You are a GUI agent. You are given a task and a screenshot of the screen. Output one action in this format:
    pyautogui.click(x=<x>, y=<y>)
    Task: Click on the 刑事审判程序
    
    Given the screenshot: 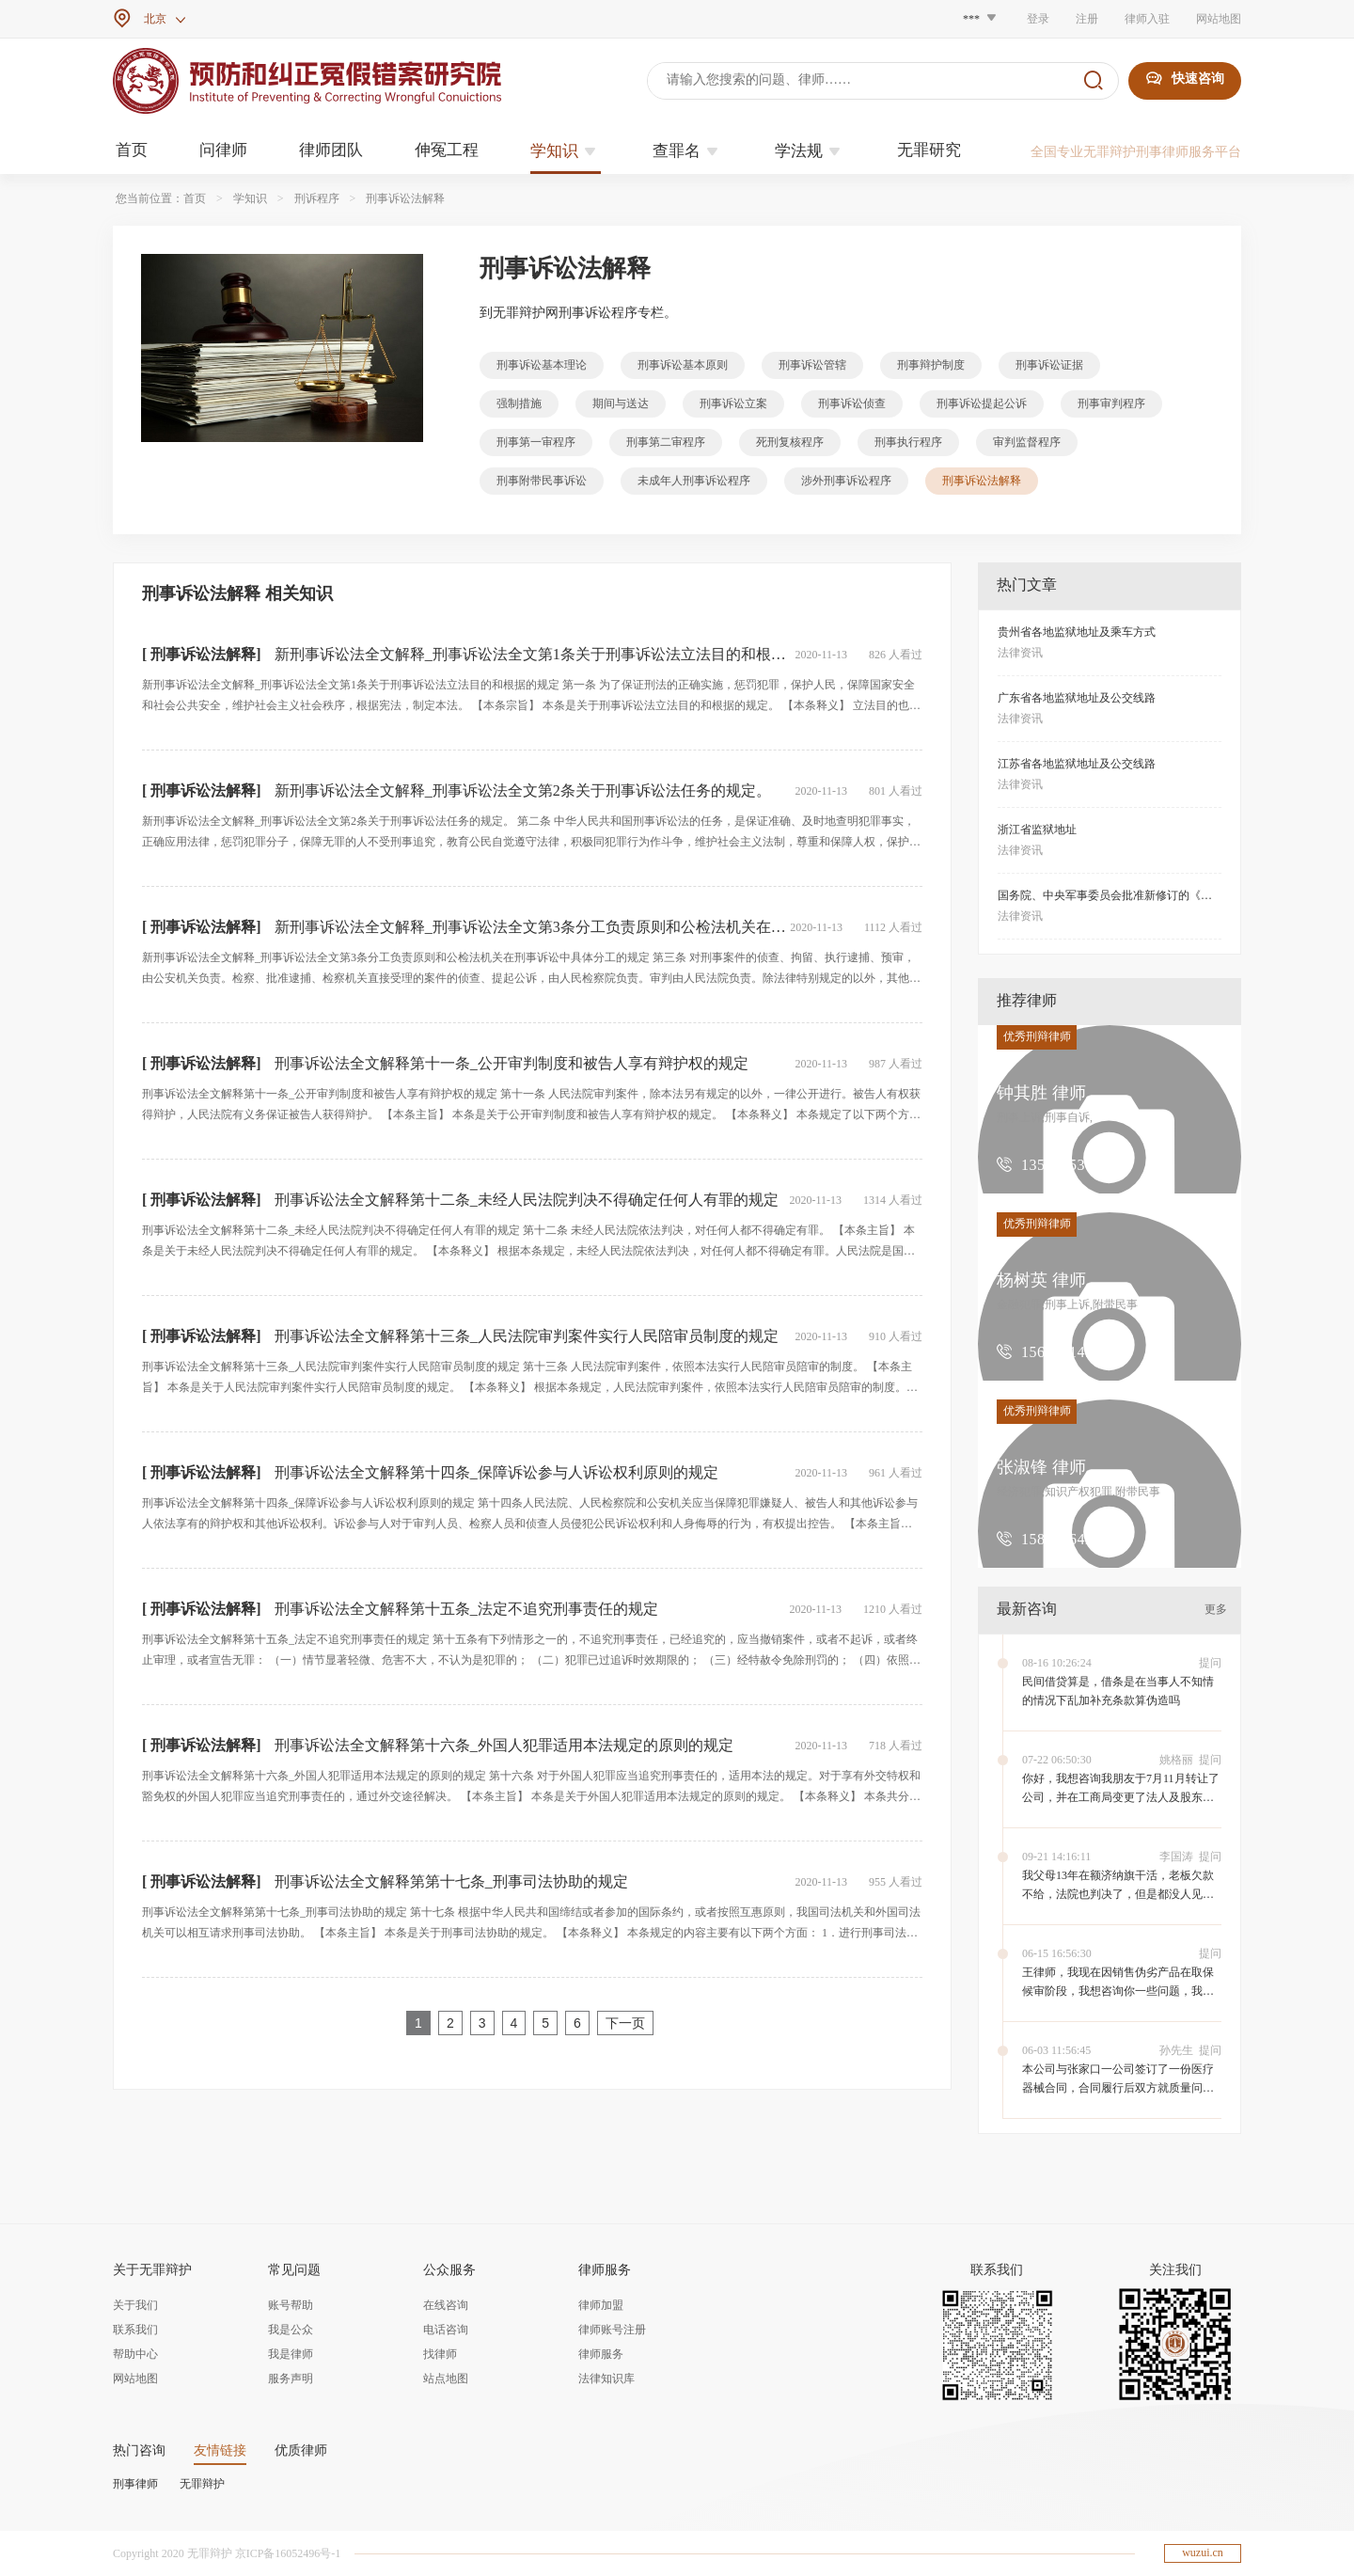 What is the action you would take?
    pyautogui.click(x=1111, y=403)
    